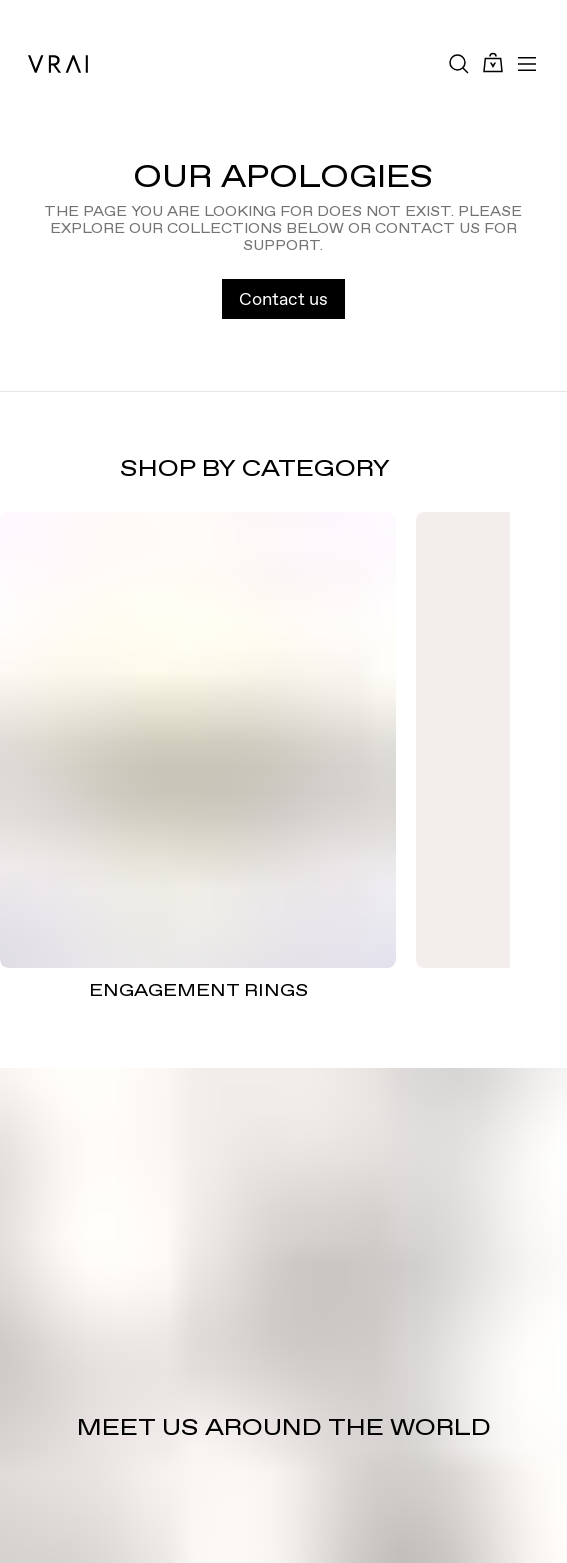 This screenshot has height=1563, width=567. What do you see at coordinates (283, 298) in the screenshot?
I see `Contact us` at bounding box center [283, 298].